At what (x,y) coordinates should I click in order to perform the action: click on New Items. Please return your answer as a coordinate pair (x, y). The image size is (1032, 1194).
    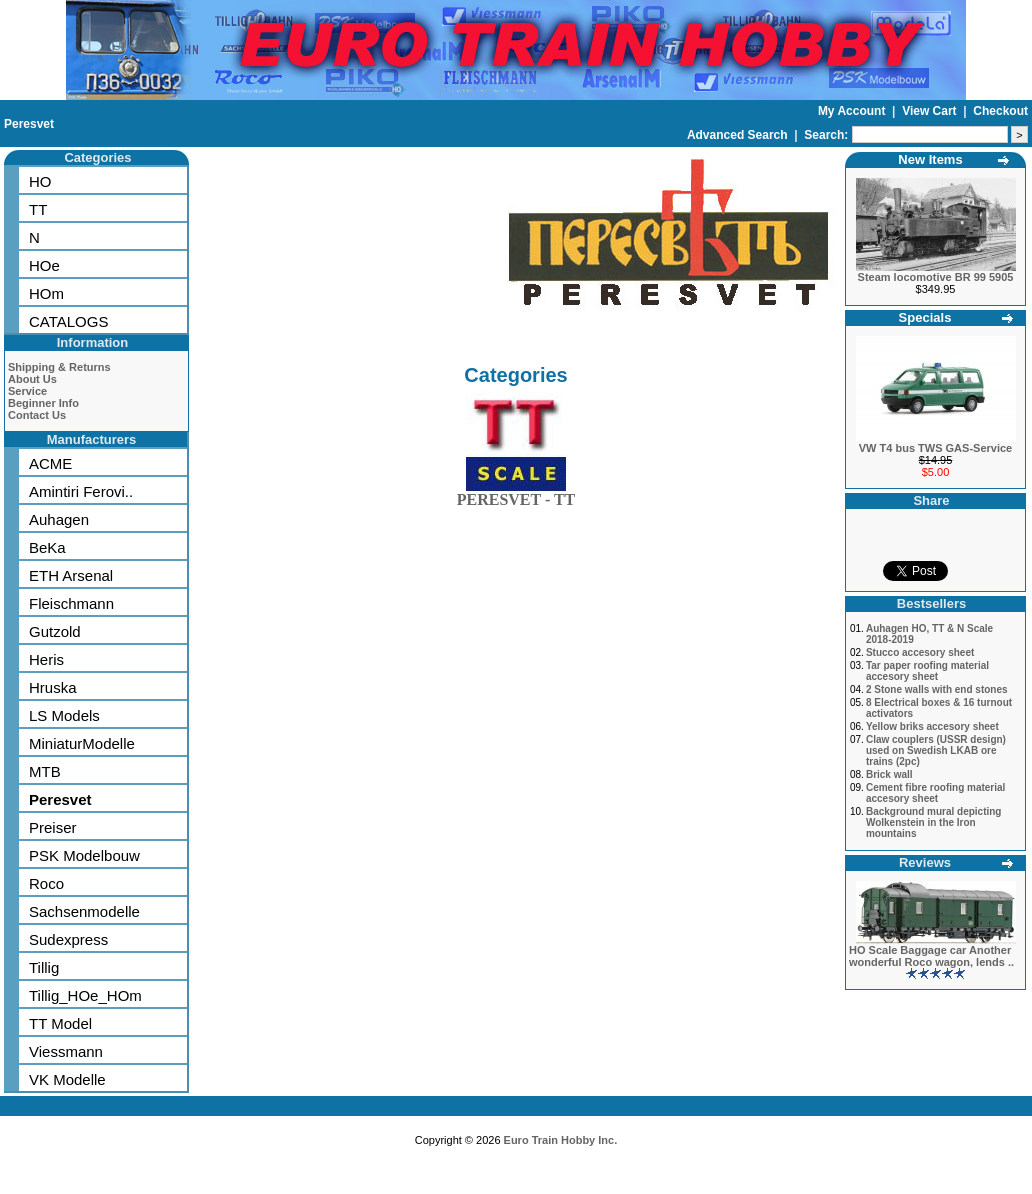
    Looking at the image, I should click on (930, 159).